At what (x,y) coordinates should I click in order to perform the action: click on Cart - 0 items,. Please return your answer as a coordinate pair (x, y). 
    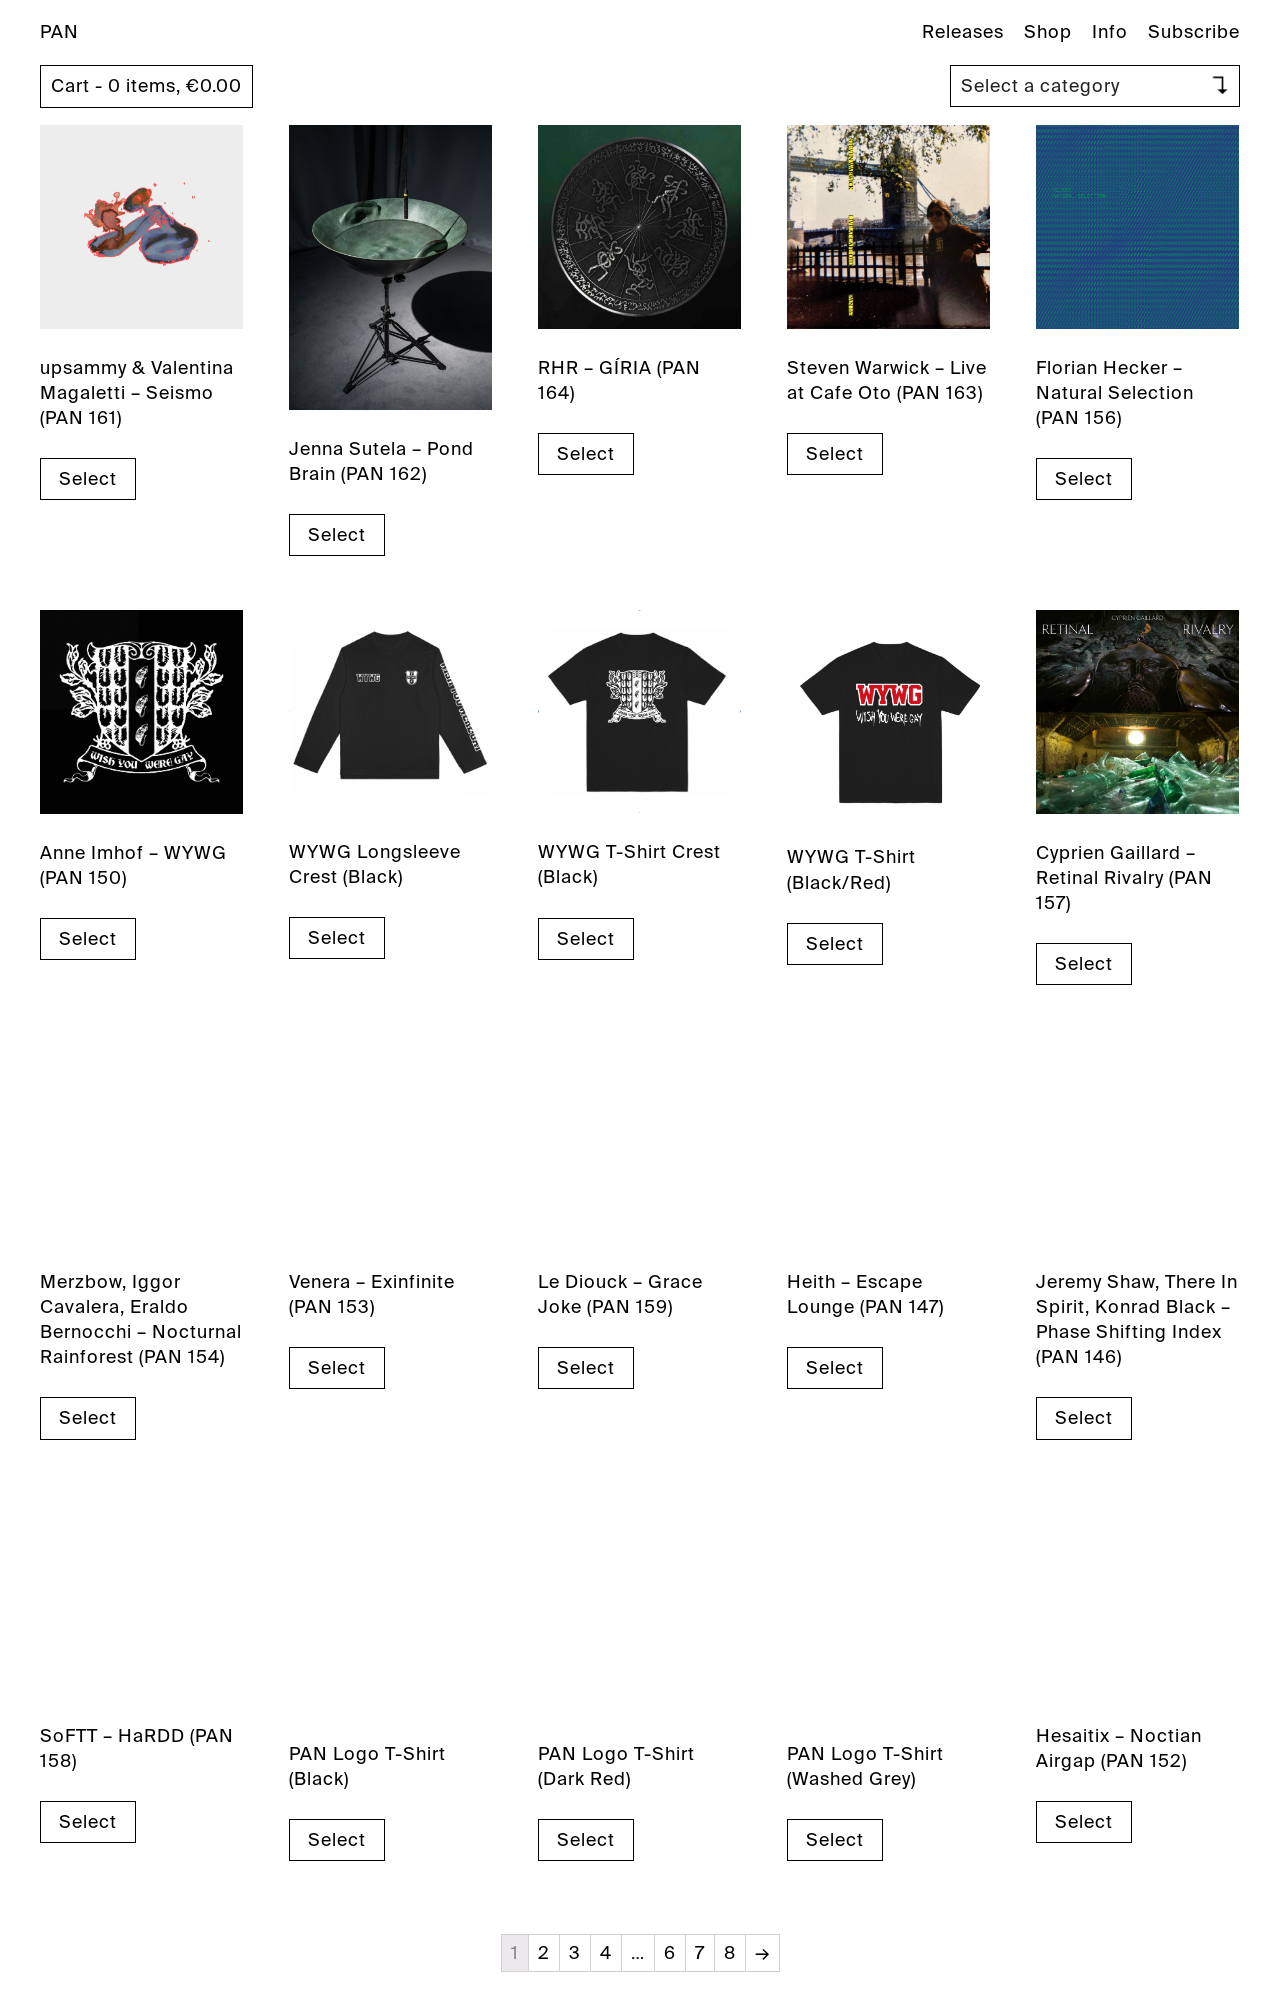
    Looking at the image, I should click on (146, 86).